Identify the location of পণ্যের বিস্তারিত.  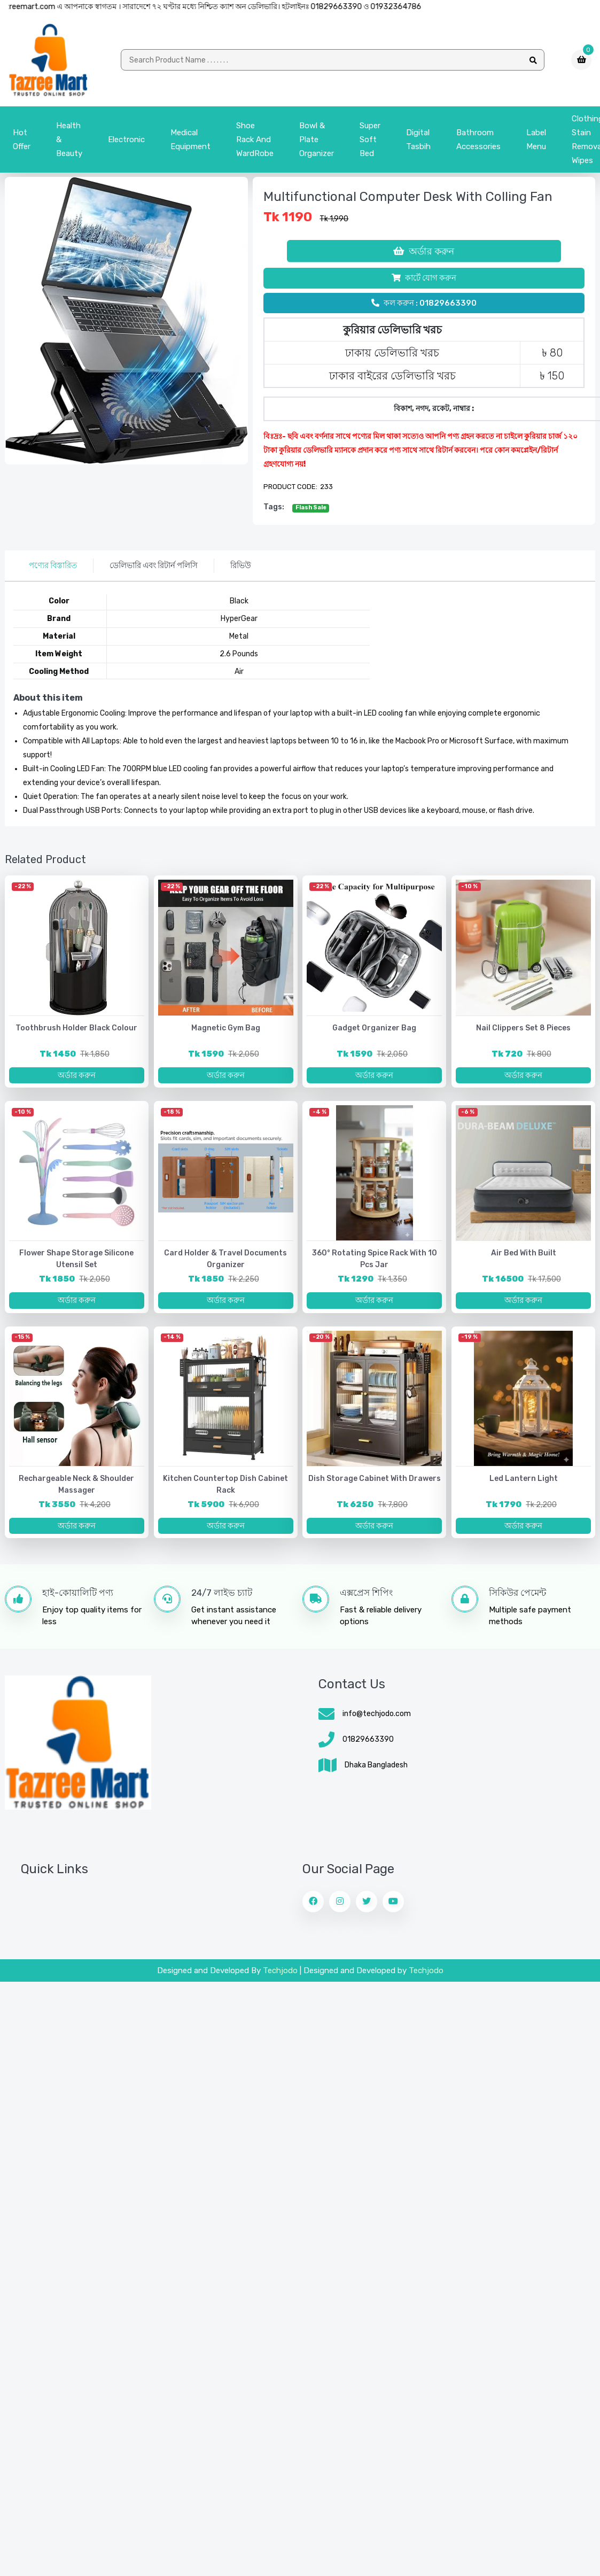
(53, 565).